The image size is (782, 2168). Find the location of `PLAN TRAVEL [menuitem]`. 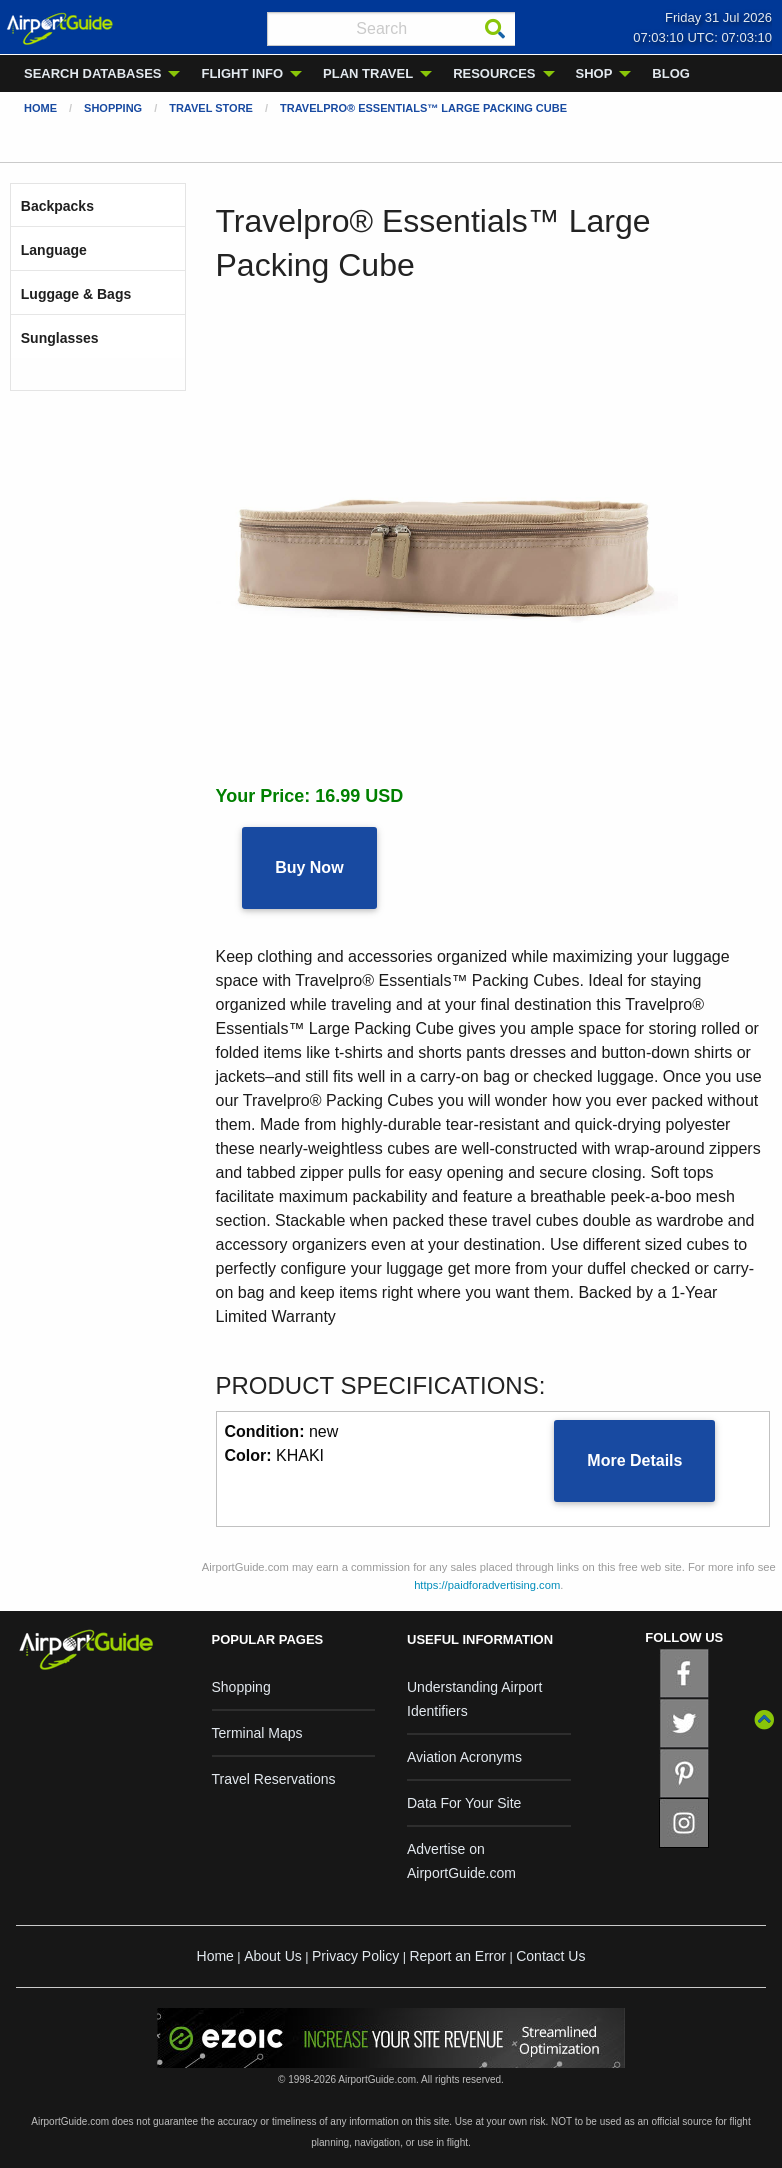

PLAN TRAVEL [menuitem] is located at coordinates (368, 73).